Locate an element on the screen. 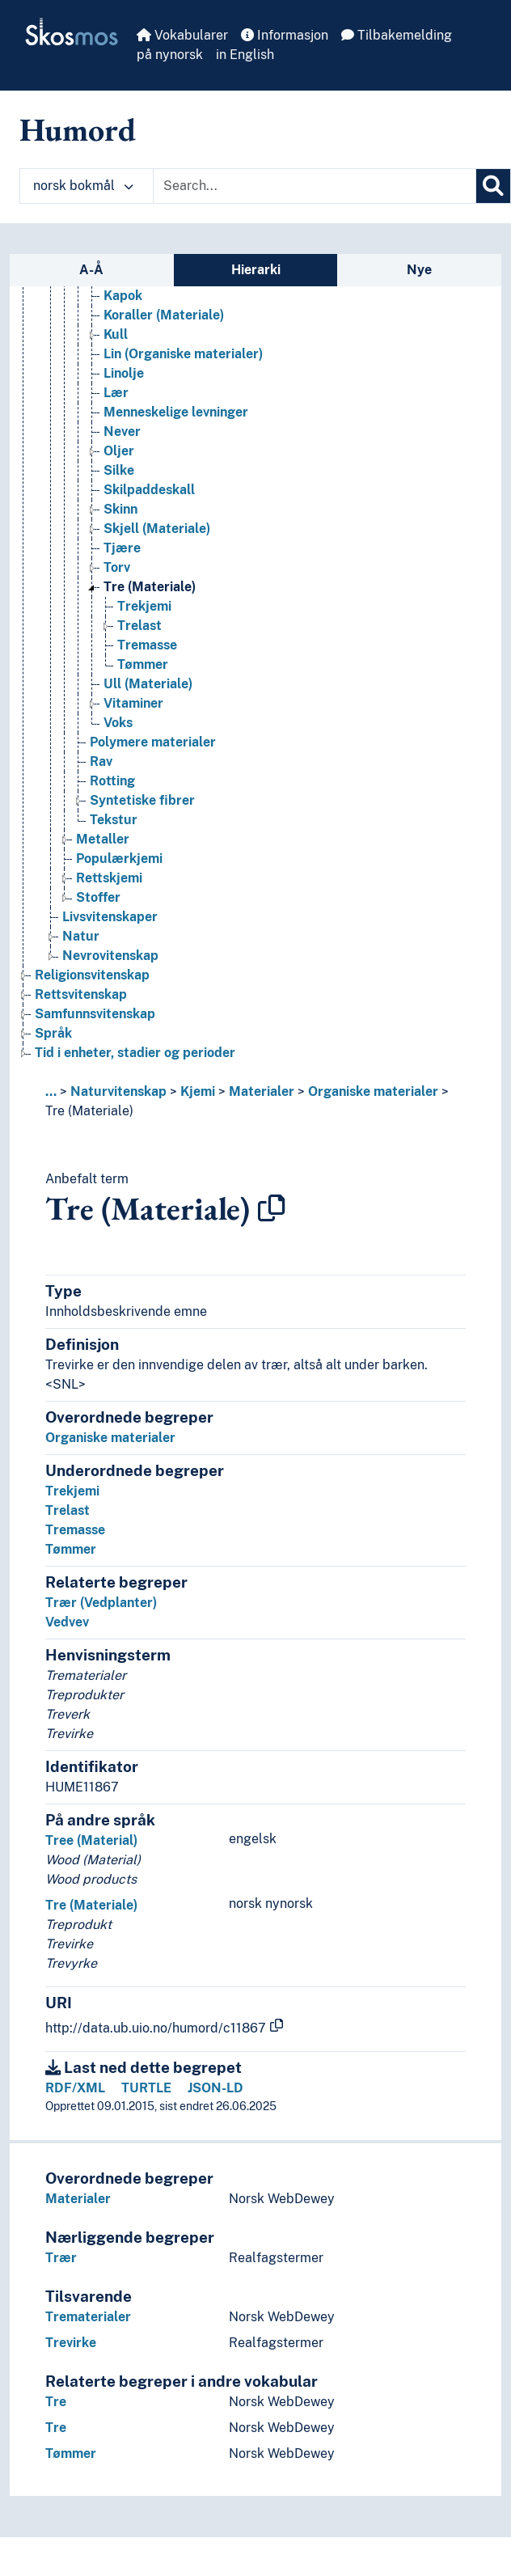 This screenshot has height=2576, width=511. Vokabularer is located at coordinates (182, 35).